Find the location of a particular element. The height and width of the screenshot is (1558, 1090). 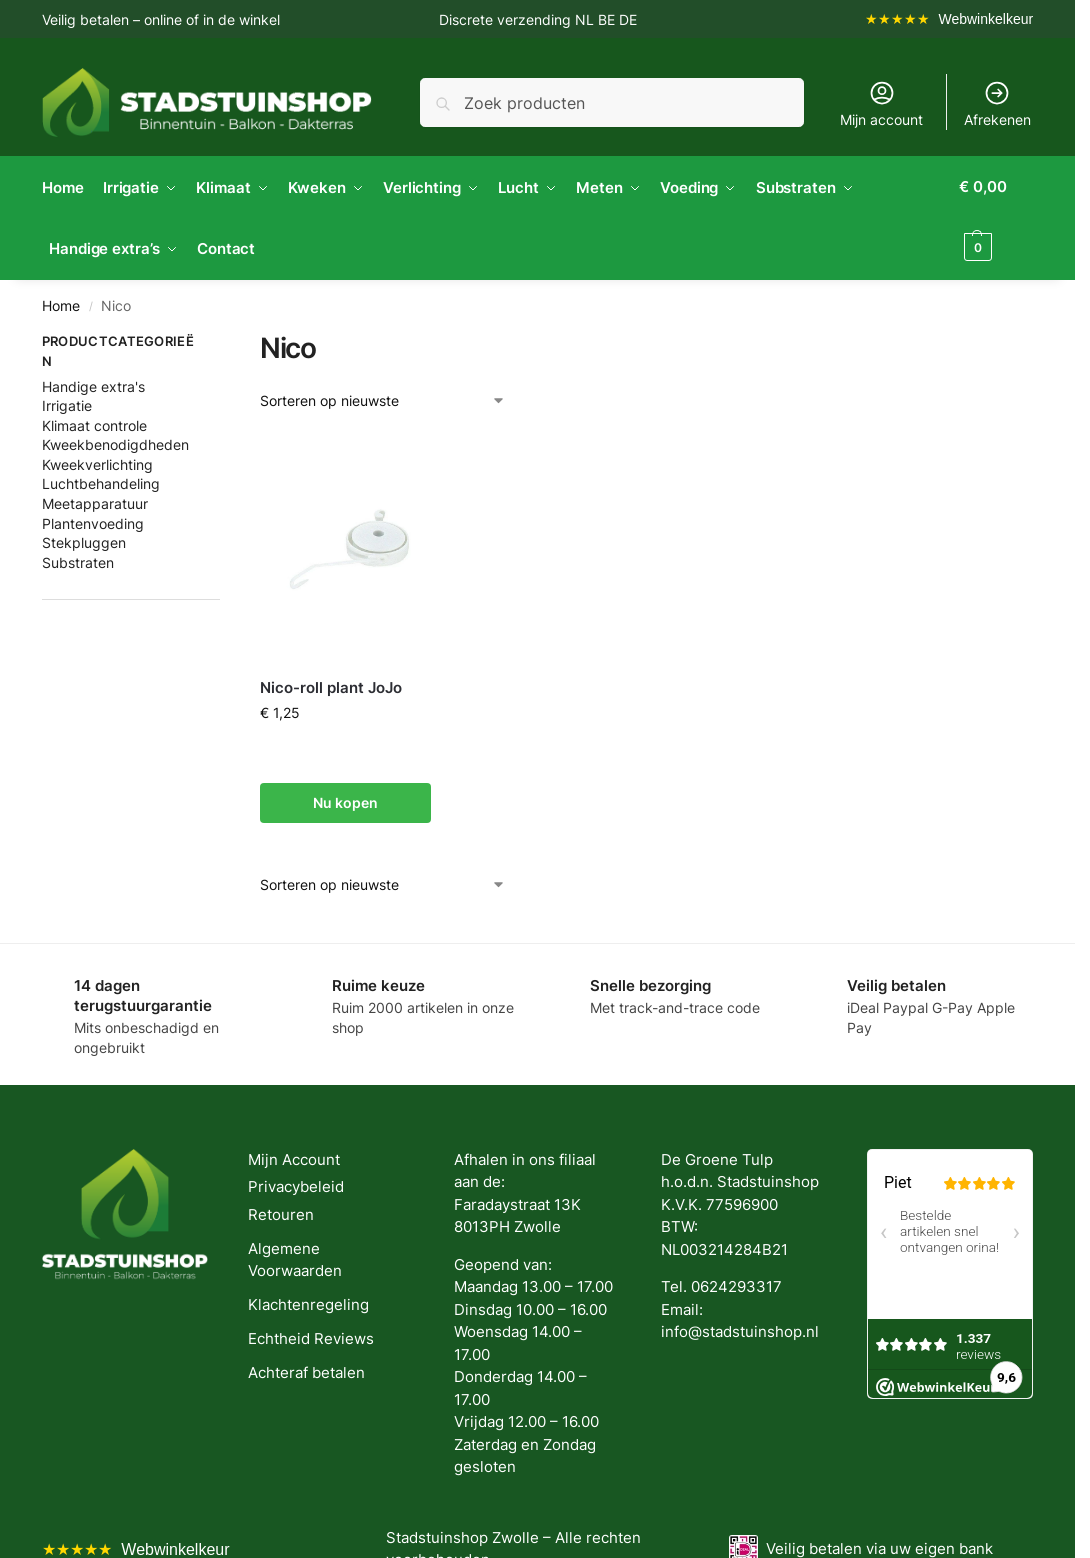

Nu kopen [button] is located at coordinates (345, 799).